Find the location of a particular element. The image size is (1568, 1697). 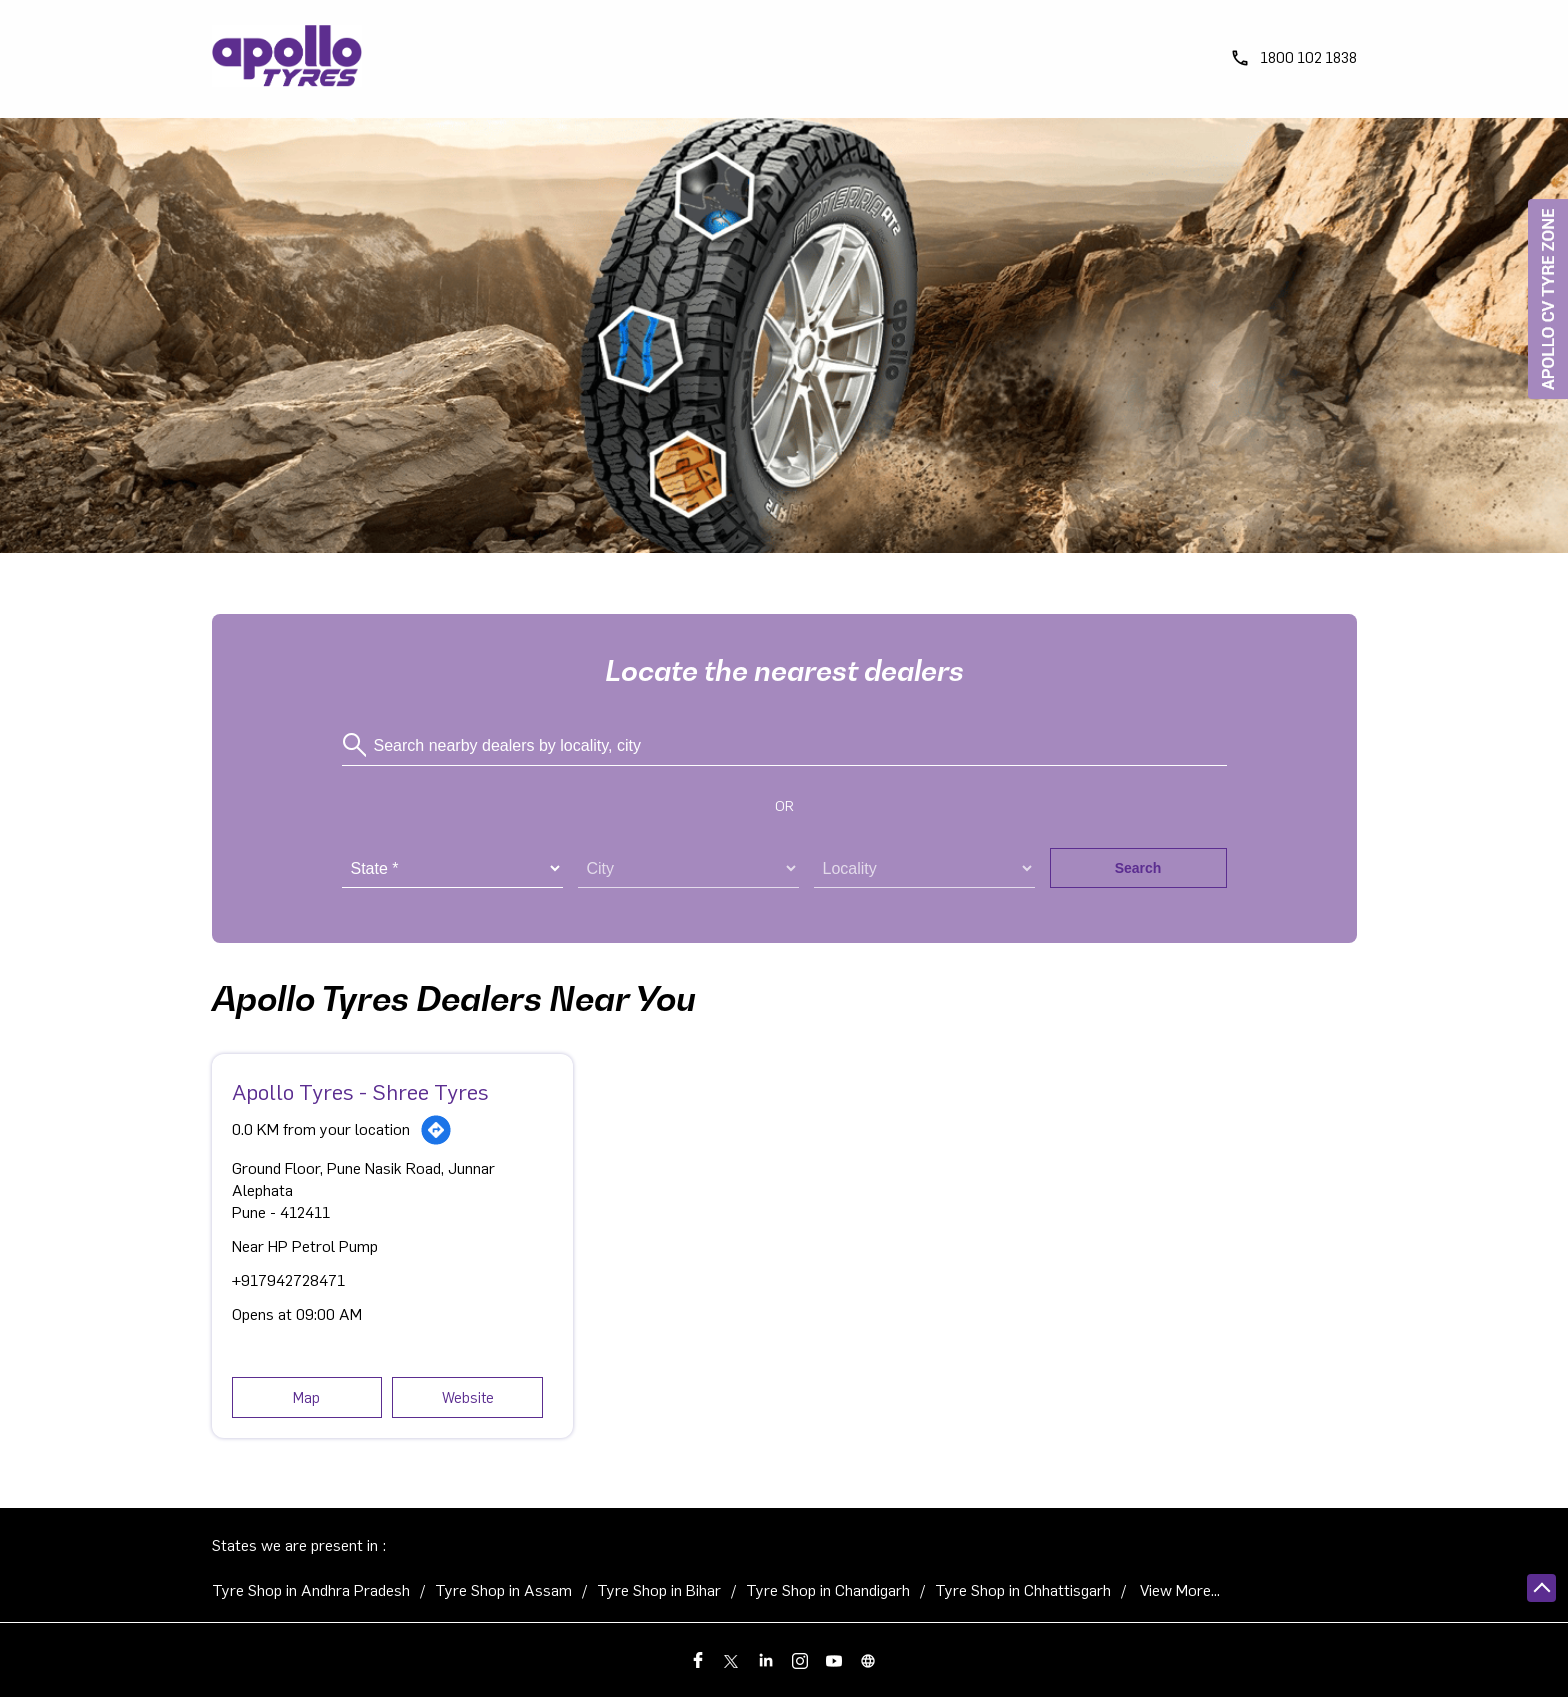

+917942728471 is located at coordinates (288, 1281).